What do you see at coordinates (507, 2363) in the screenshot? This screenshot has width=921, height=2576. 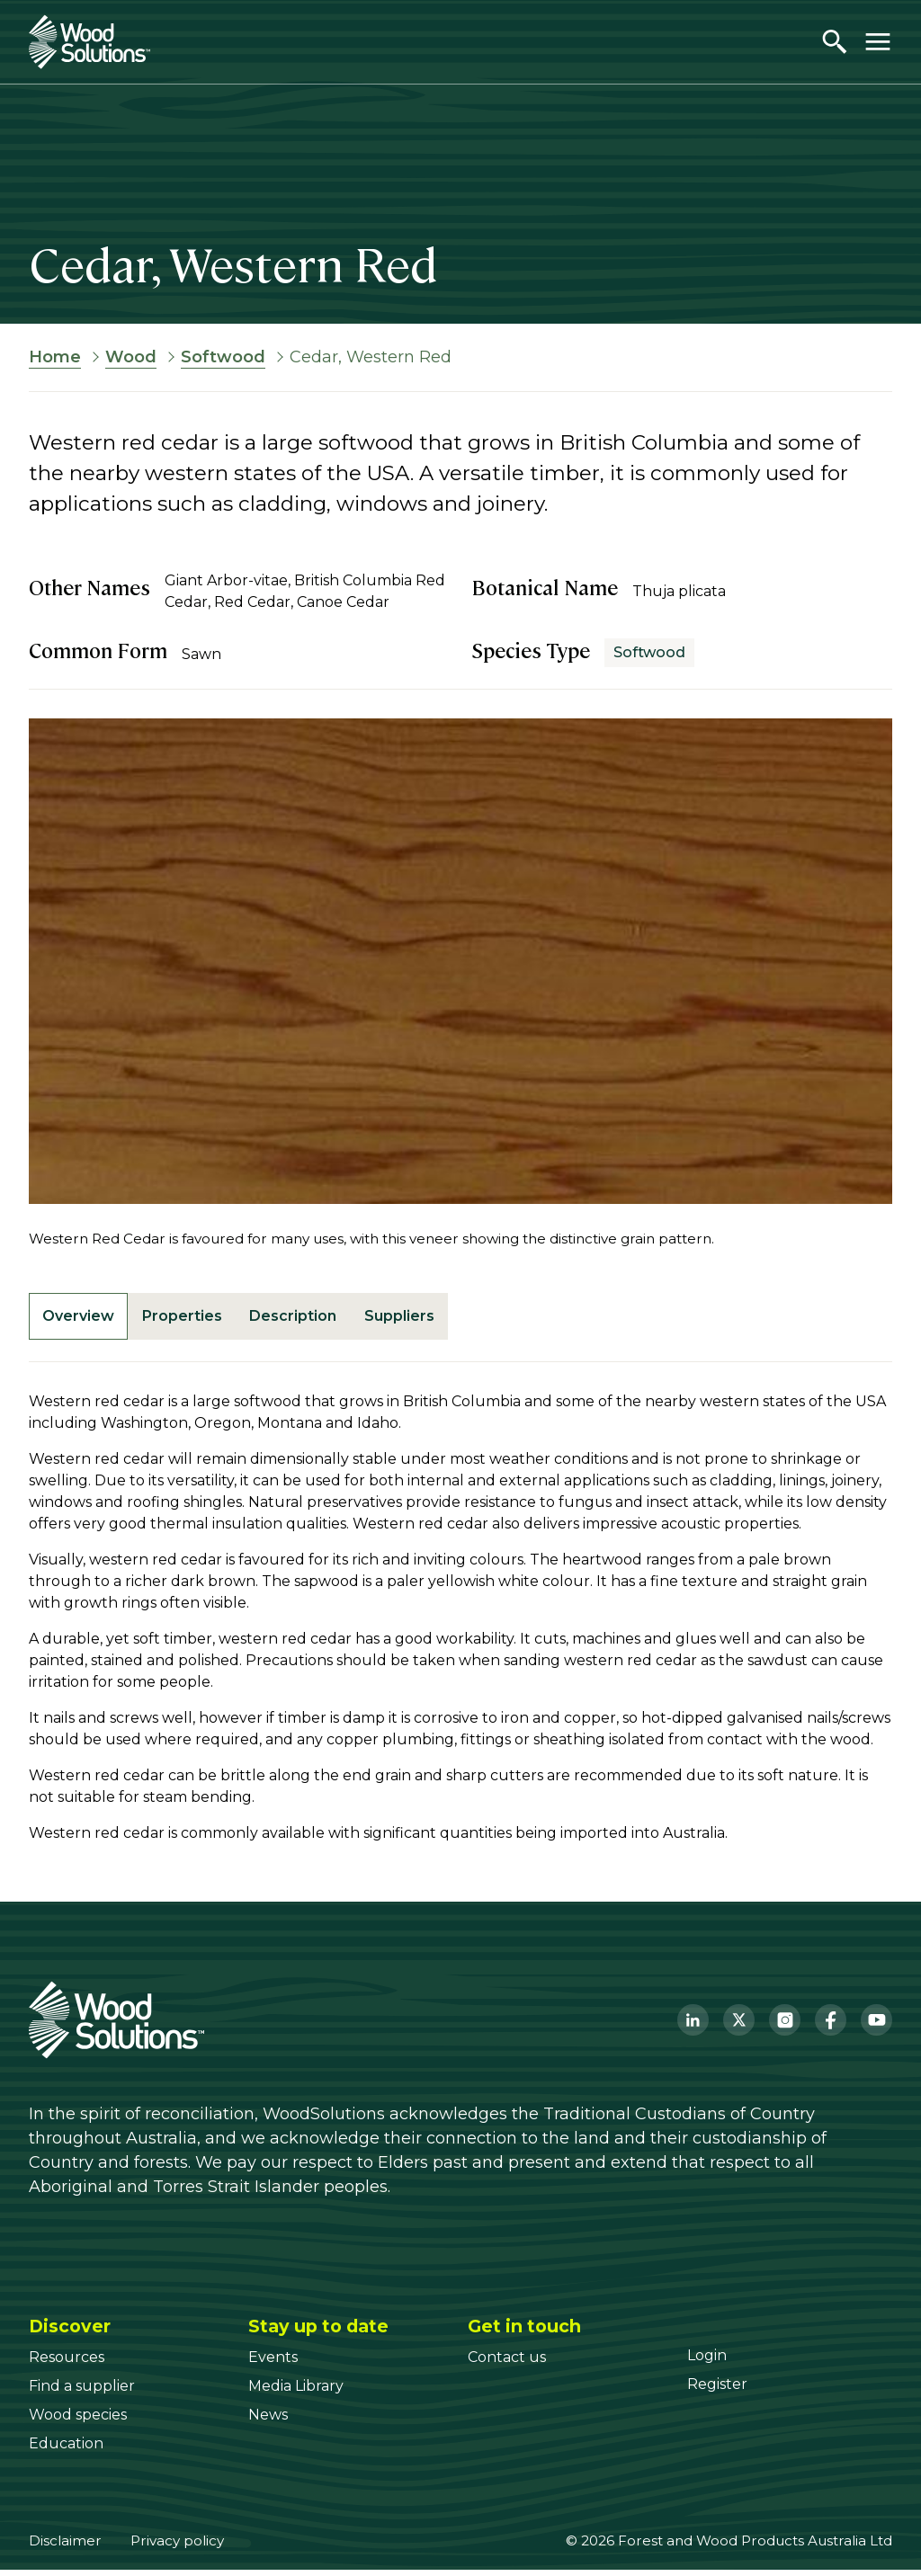 I see `[Contact us]` at bounding box center [507, 2363].